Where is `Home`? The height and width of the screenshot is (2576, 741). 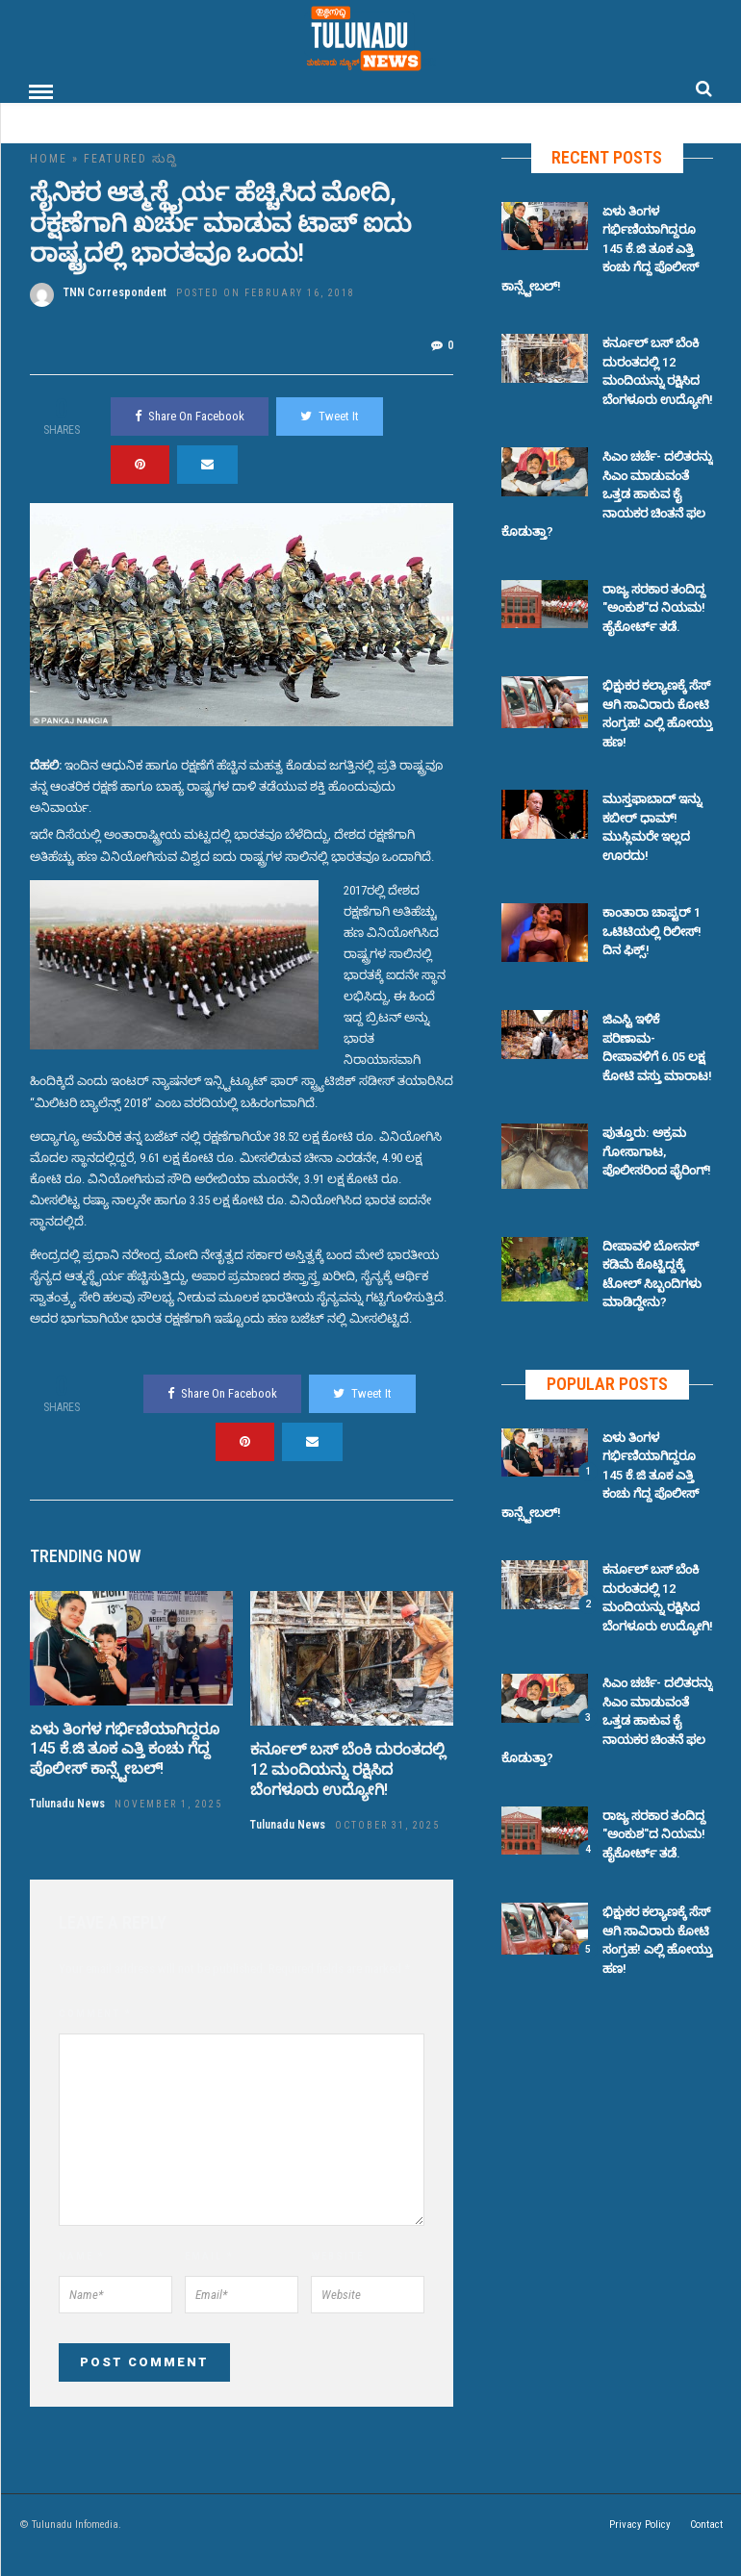 Home is located at coordinates (48, 157).